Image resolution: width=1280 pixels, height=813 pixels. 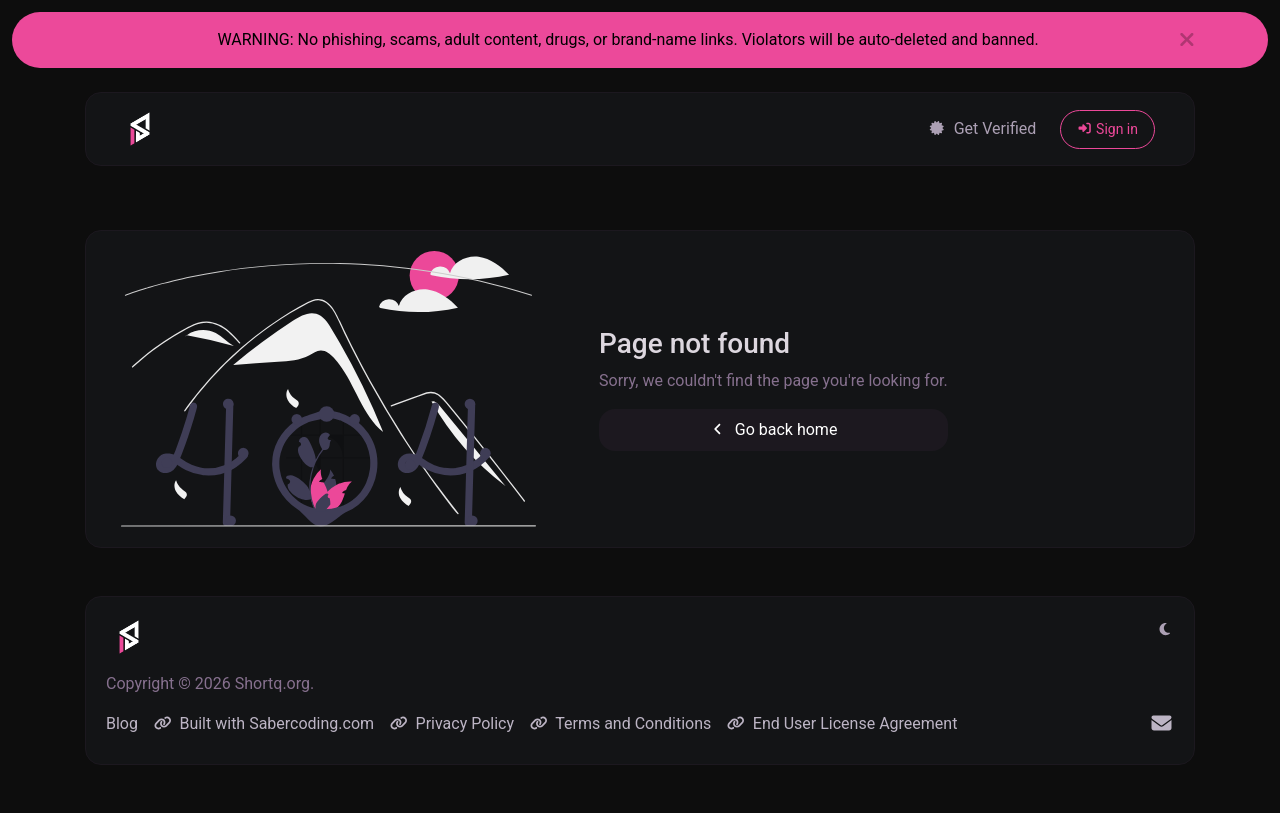 What do you see at coordinates (620, 723) in the screenshot?
I see `Terms and Conditions` at bounding box center [620, 723].